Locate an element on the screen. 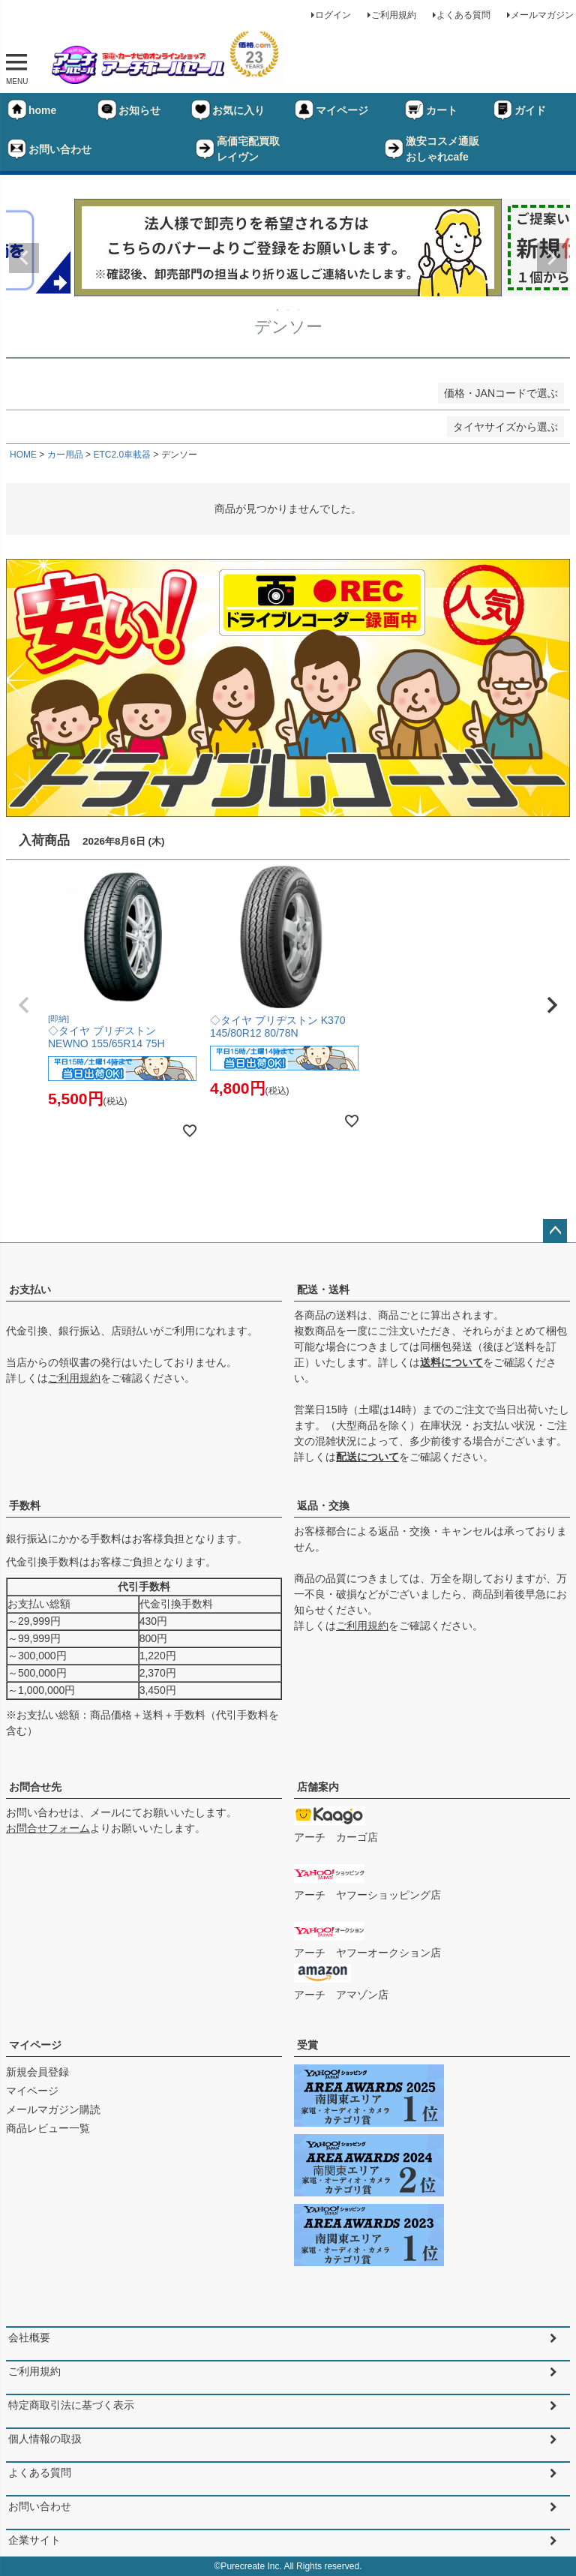 The image size is (576, 2576). お問合せフォーム is located at coordinates (48, 1828).